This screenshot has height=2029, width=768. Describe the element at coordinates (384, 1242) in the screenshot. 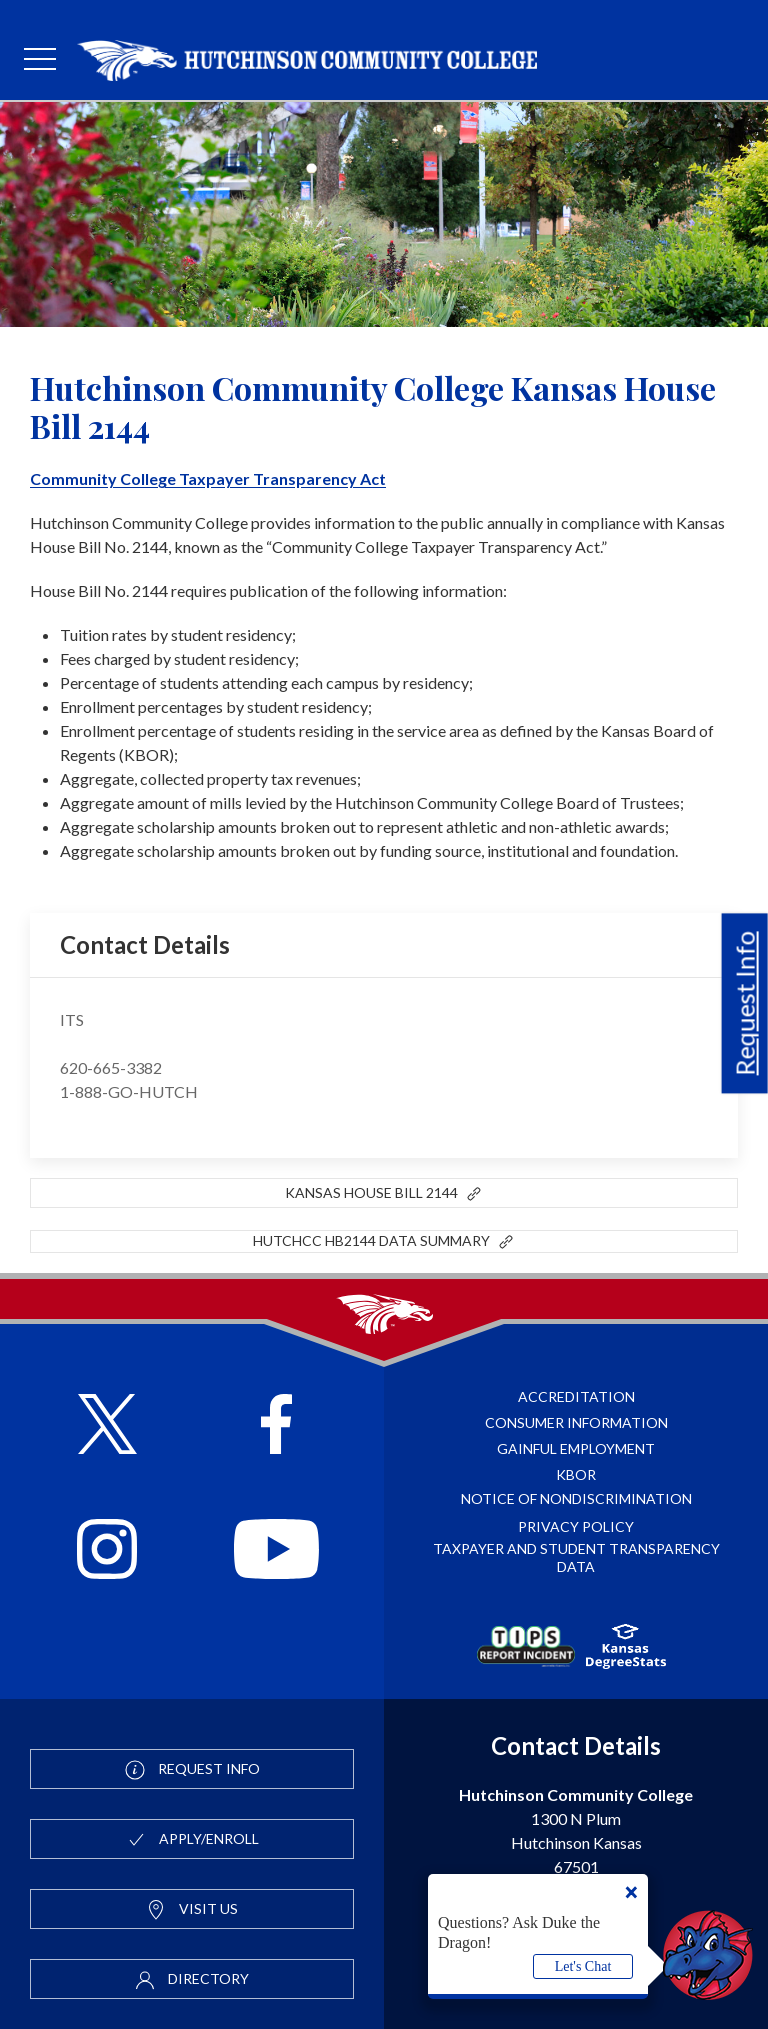

I see `HutchCC HB2144 Data Summary` at that location.